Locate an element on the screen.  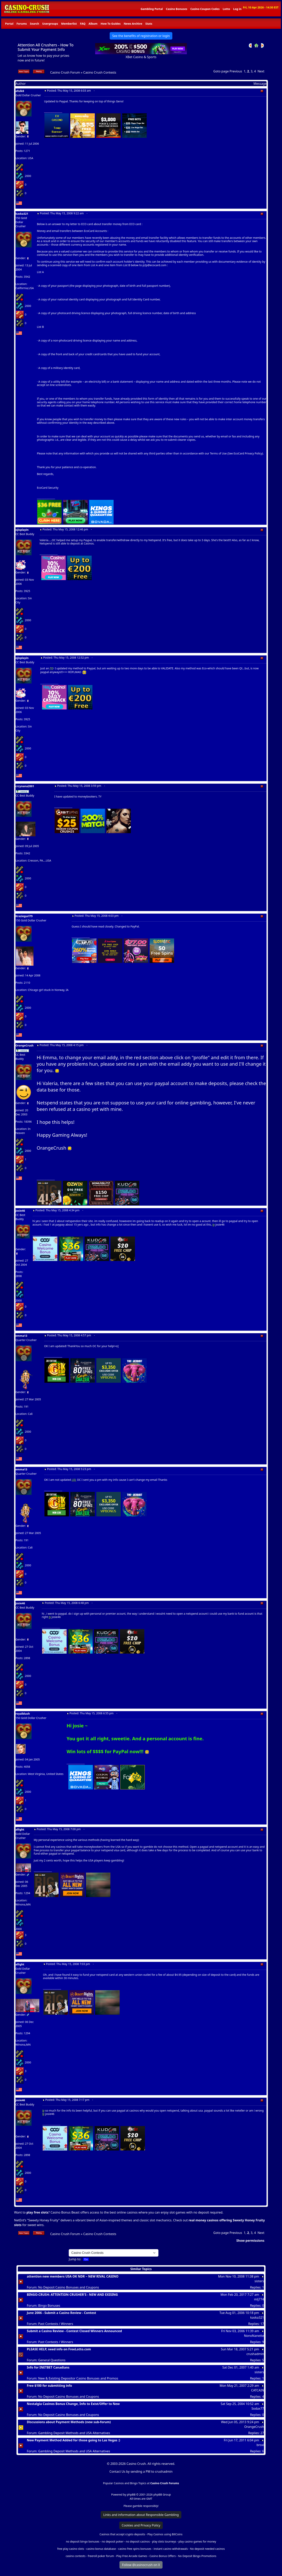
Search is located at coordinates (34, 23).